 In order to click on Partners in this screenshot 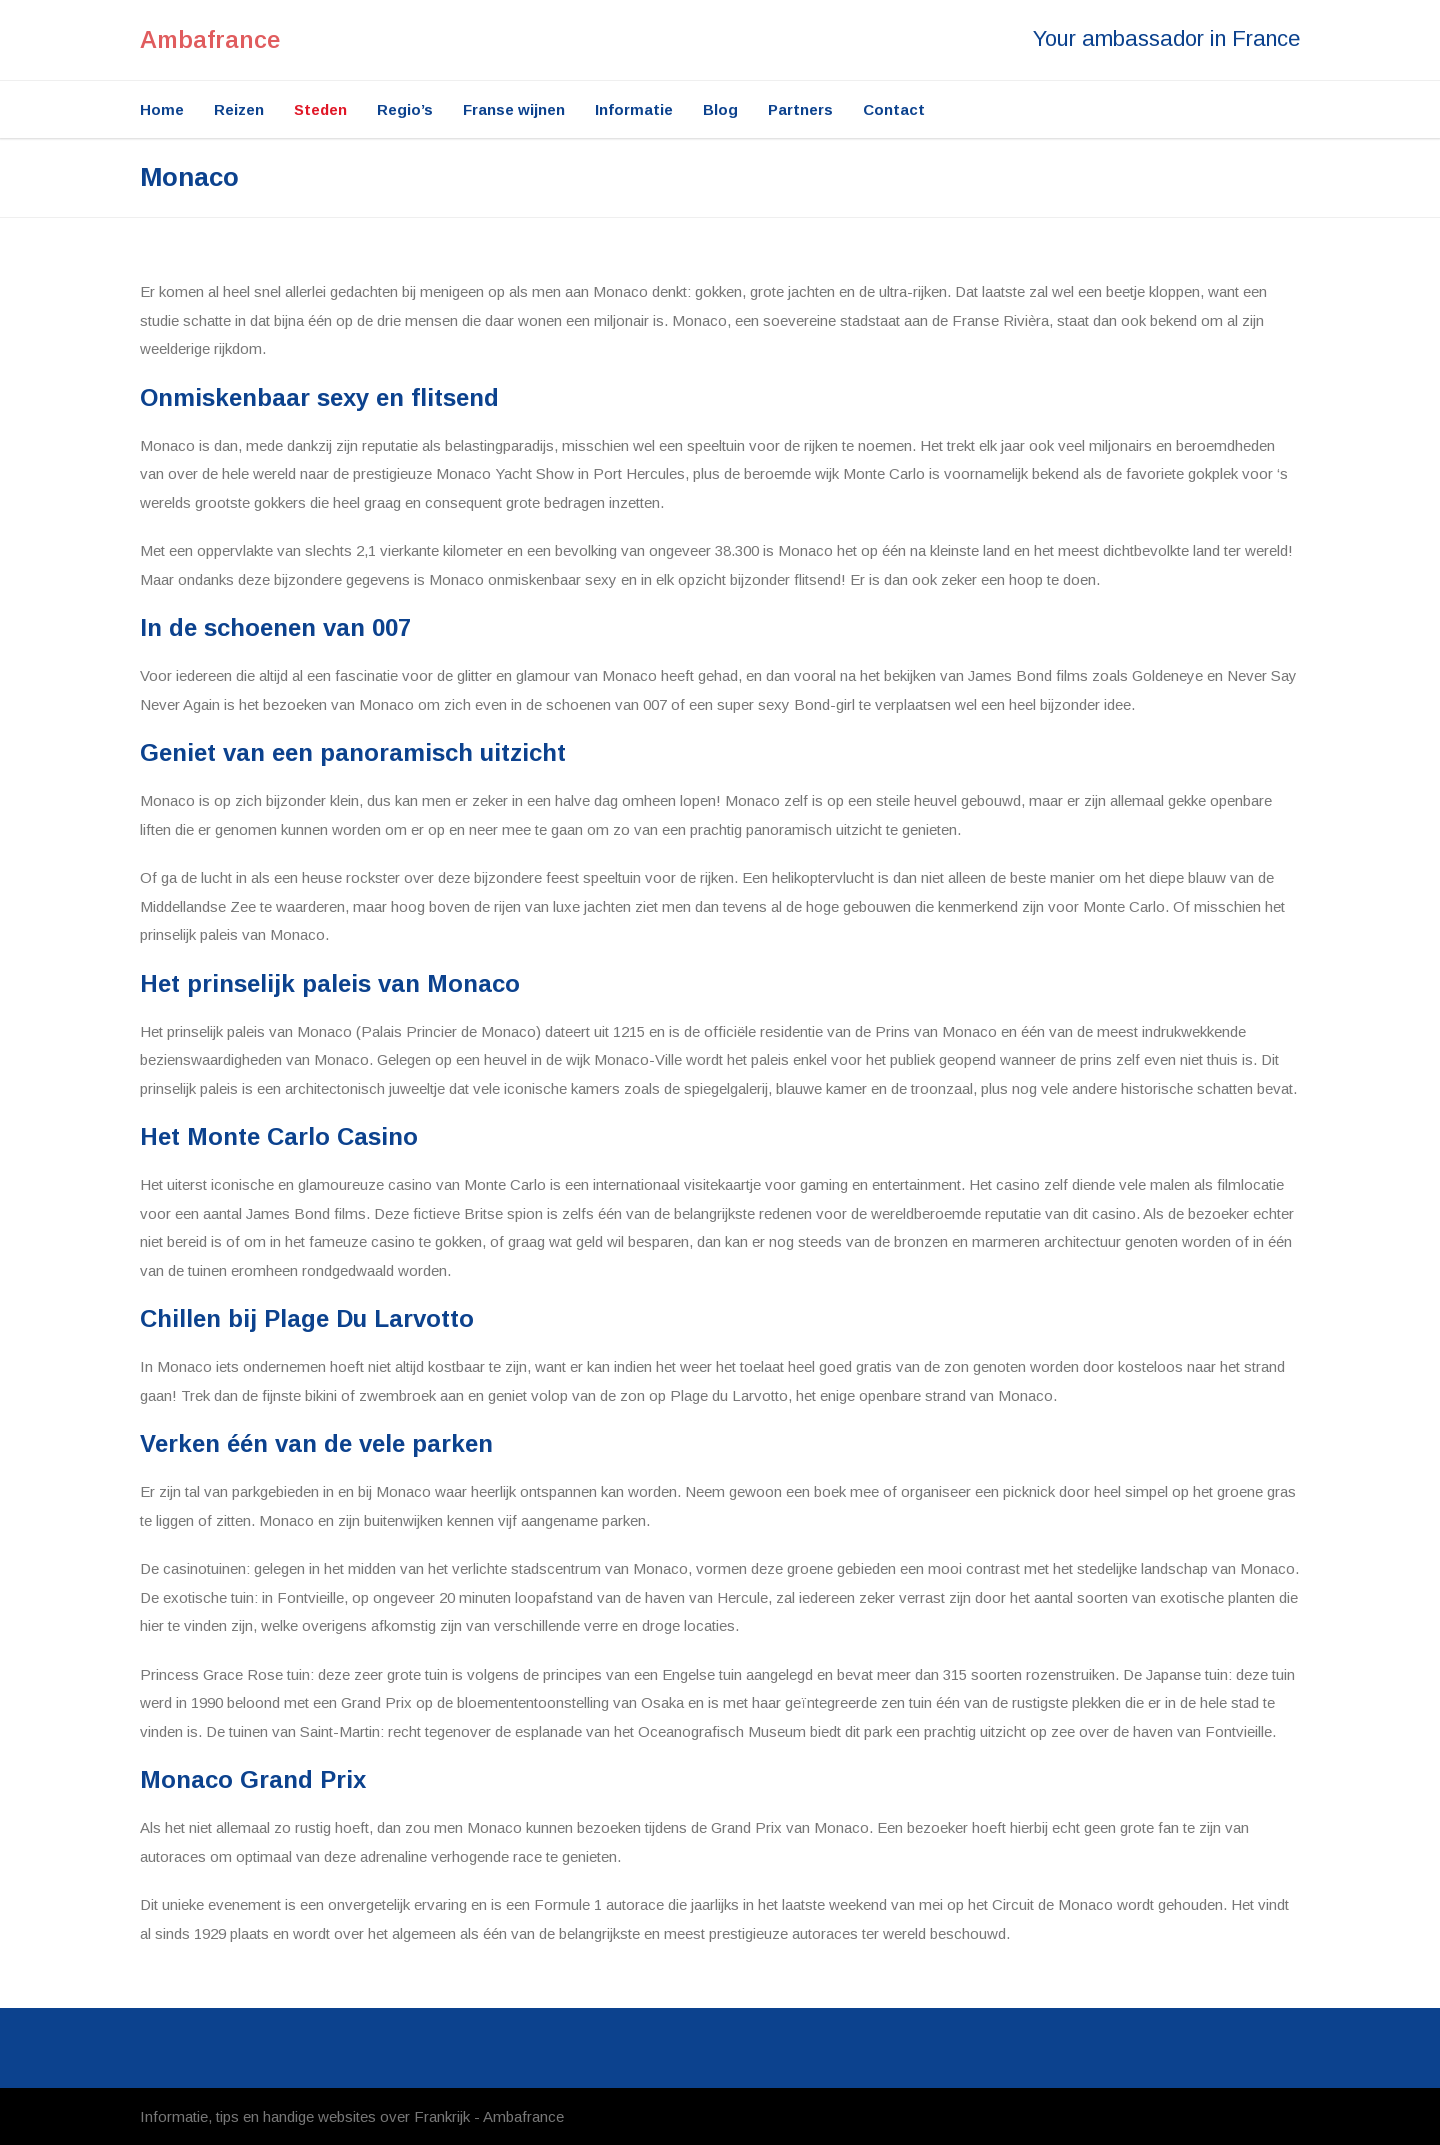, I will do `click(800, 109)`.